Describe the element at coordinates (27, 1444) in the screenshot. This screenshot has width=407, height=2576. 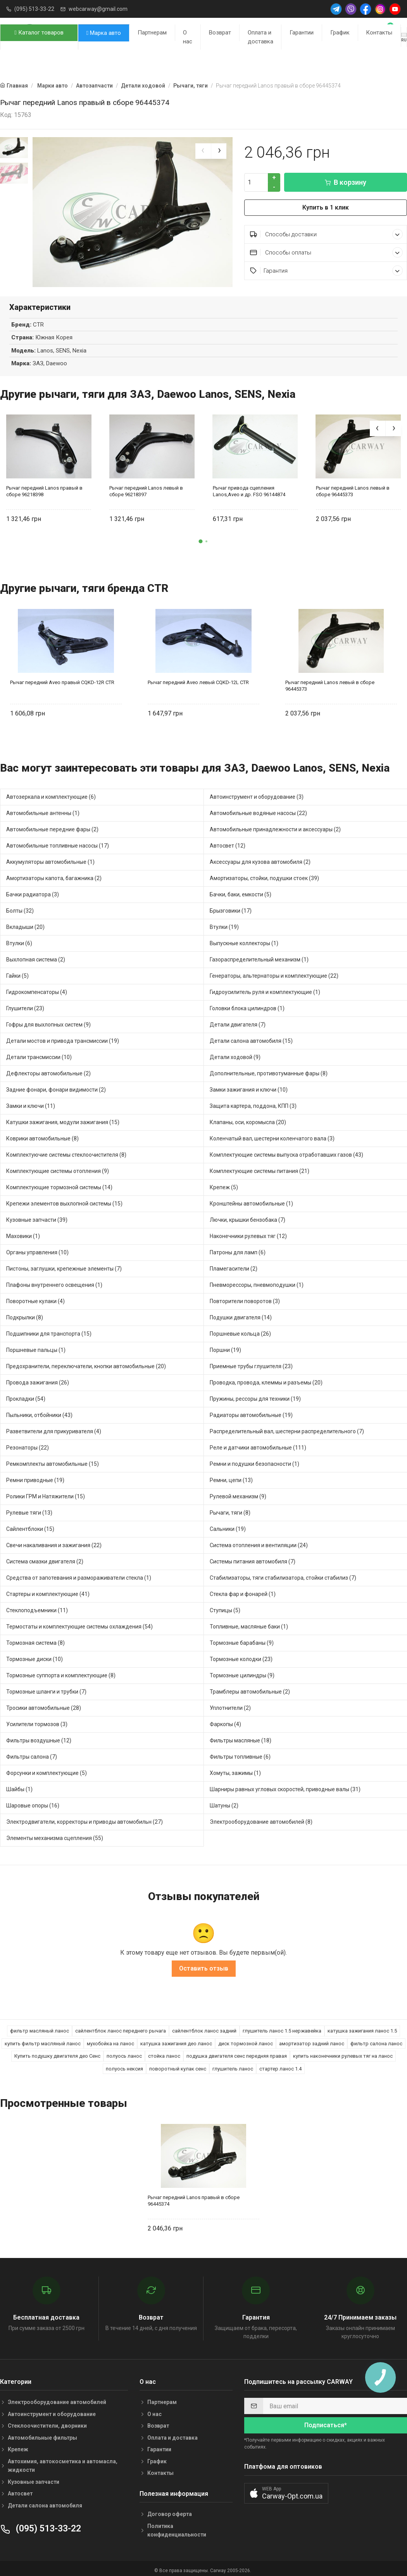
I see `Резонаторы (22)` at that location.